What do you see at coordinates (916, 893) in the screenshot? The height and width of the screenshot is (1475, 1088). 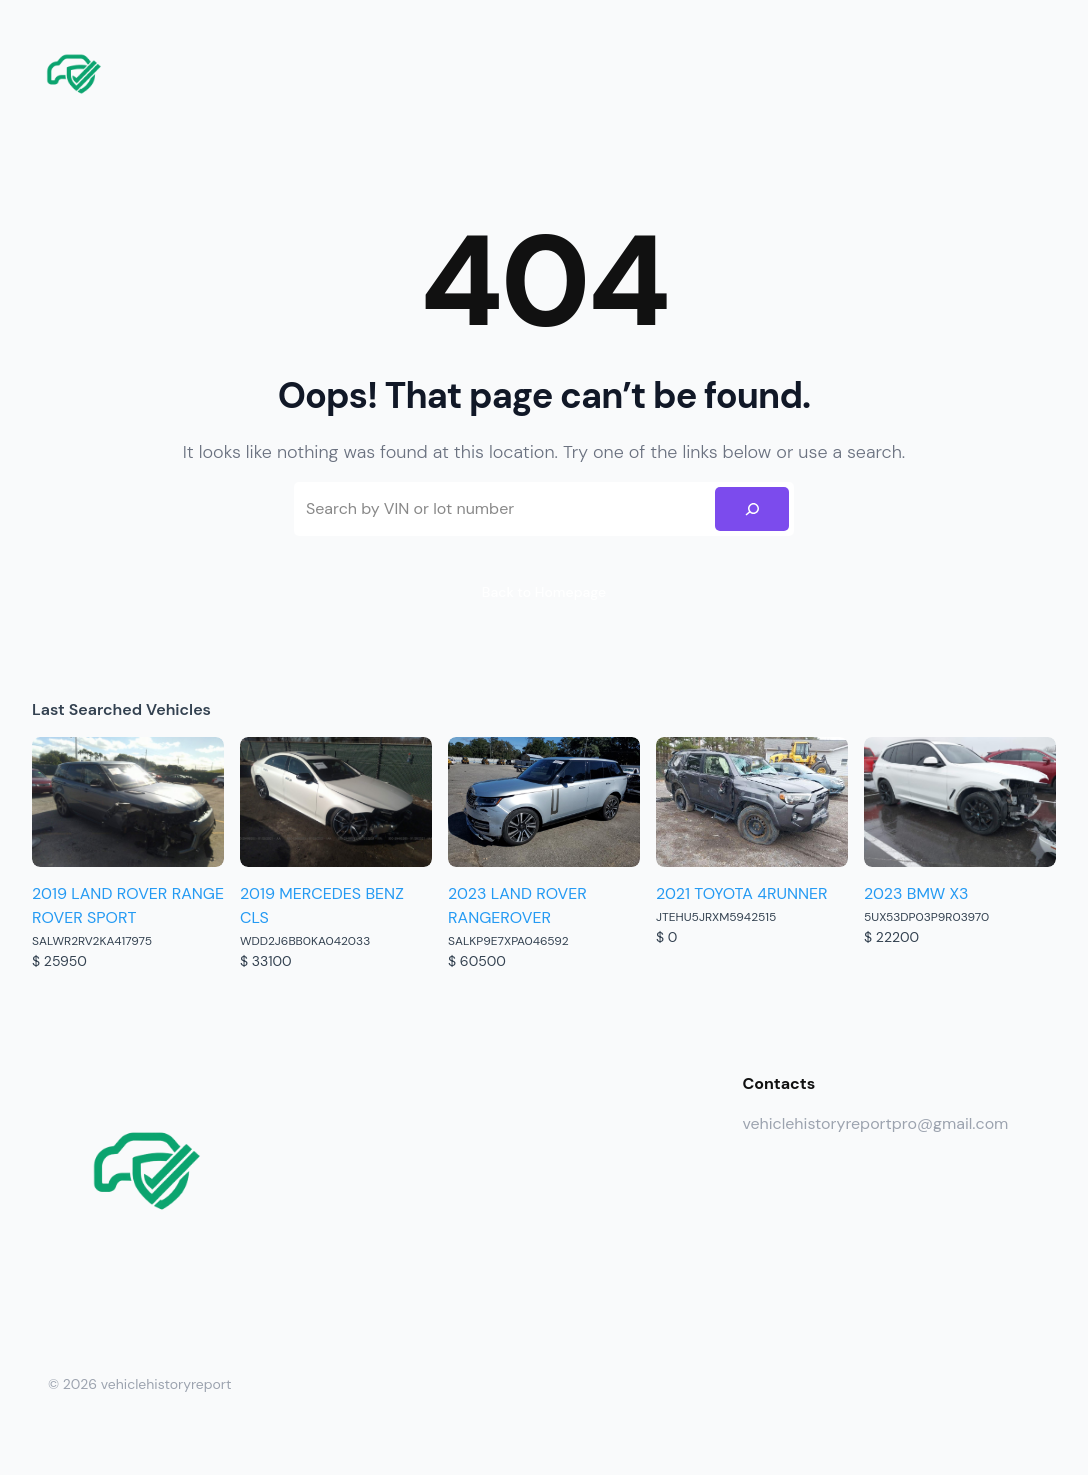 I see `2023 BMW X3` at bounding box center [916, 893].